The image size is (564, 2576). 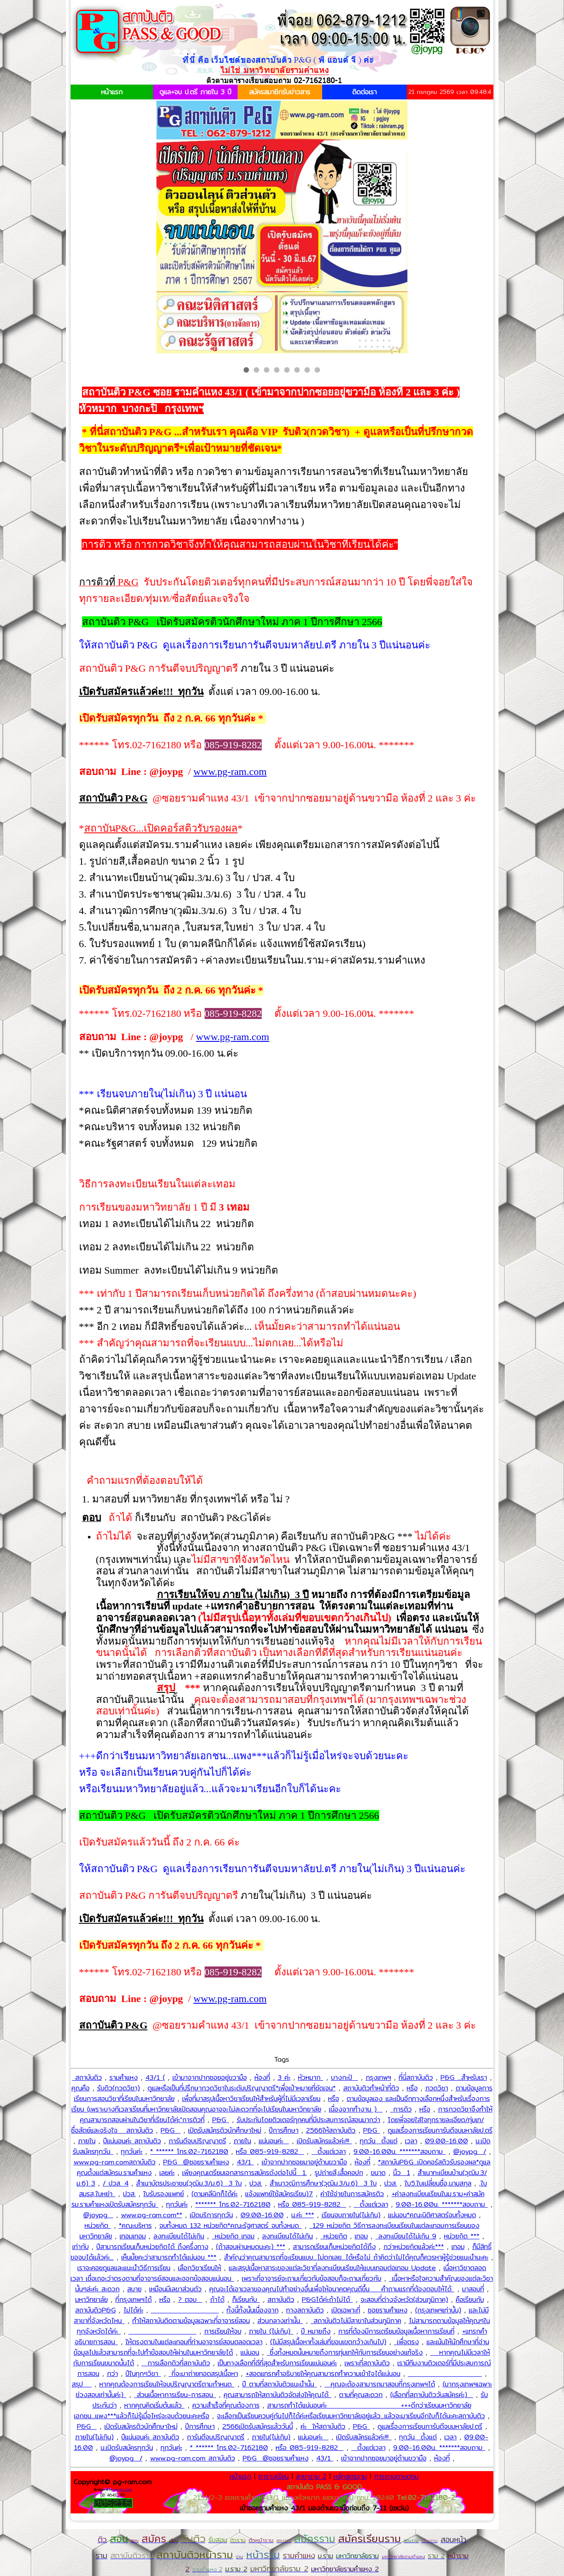 I want to click on เรียนจบภายใน(ไม่เกิน), so click(x=351, y=2215).